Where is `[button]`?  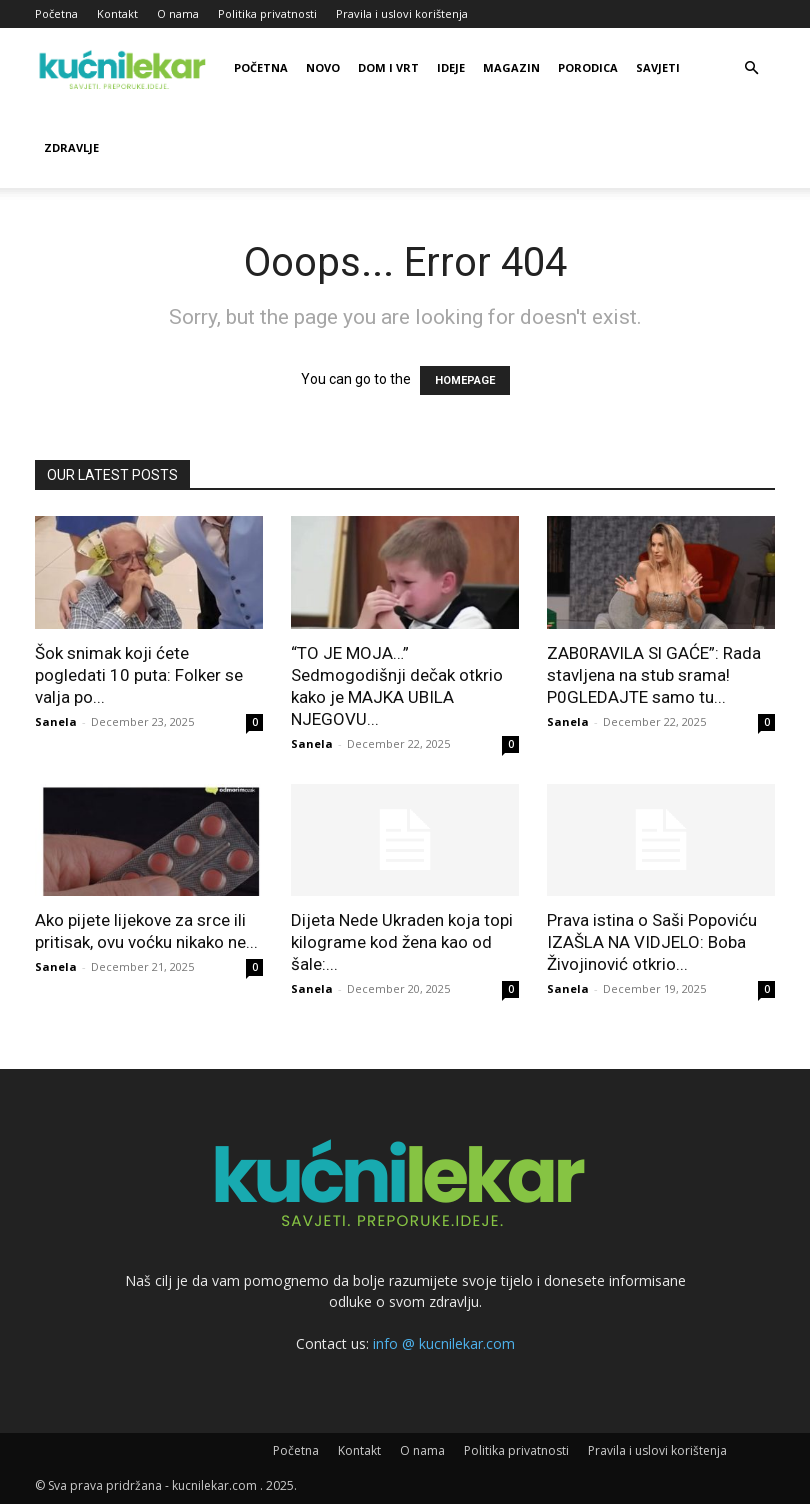 [button] is located at coordinates (751, 68).